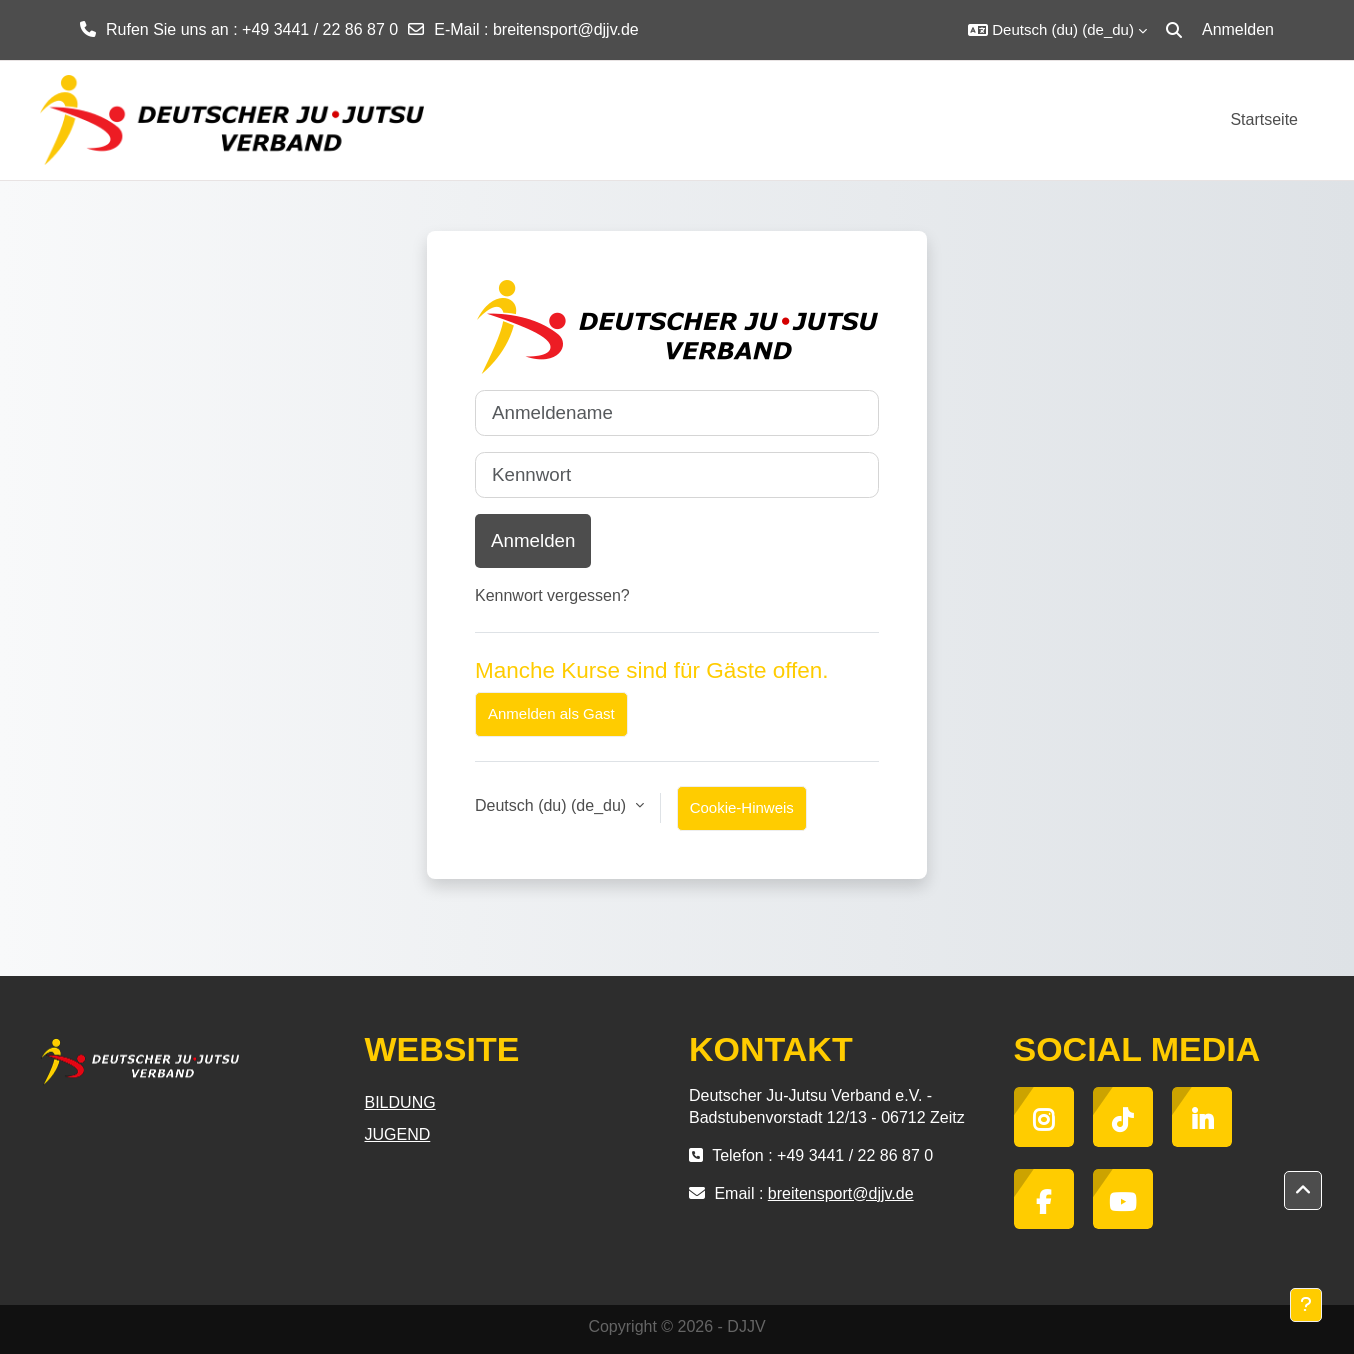 This screenshot has width=1354, height=1354. I want to click on [Fußbereich anzeigen], so click(1306, 1305).